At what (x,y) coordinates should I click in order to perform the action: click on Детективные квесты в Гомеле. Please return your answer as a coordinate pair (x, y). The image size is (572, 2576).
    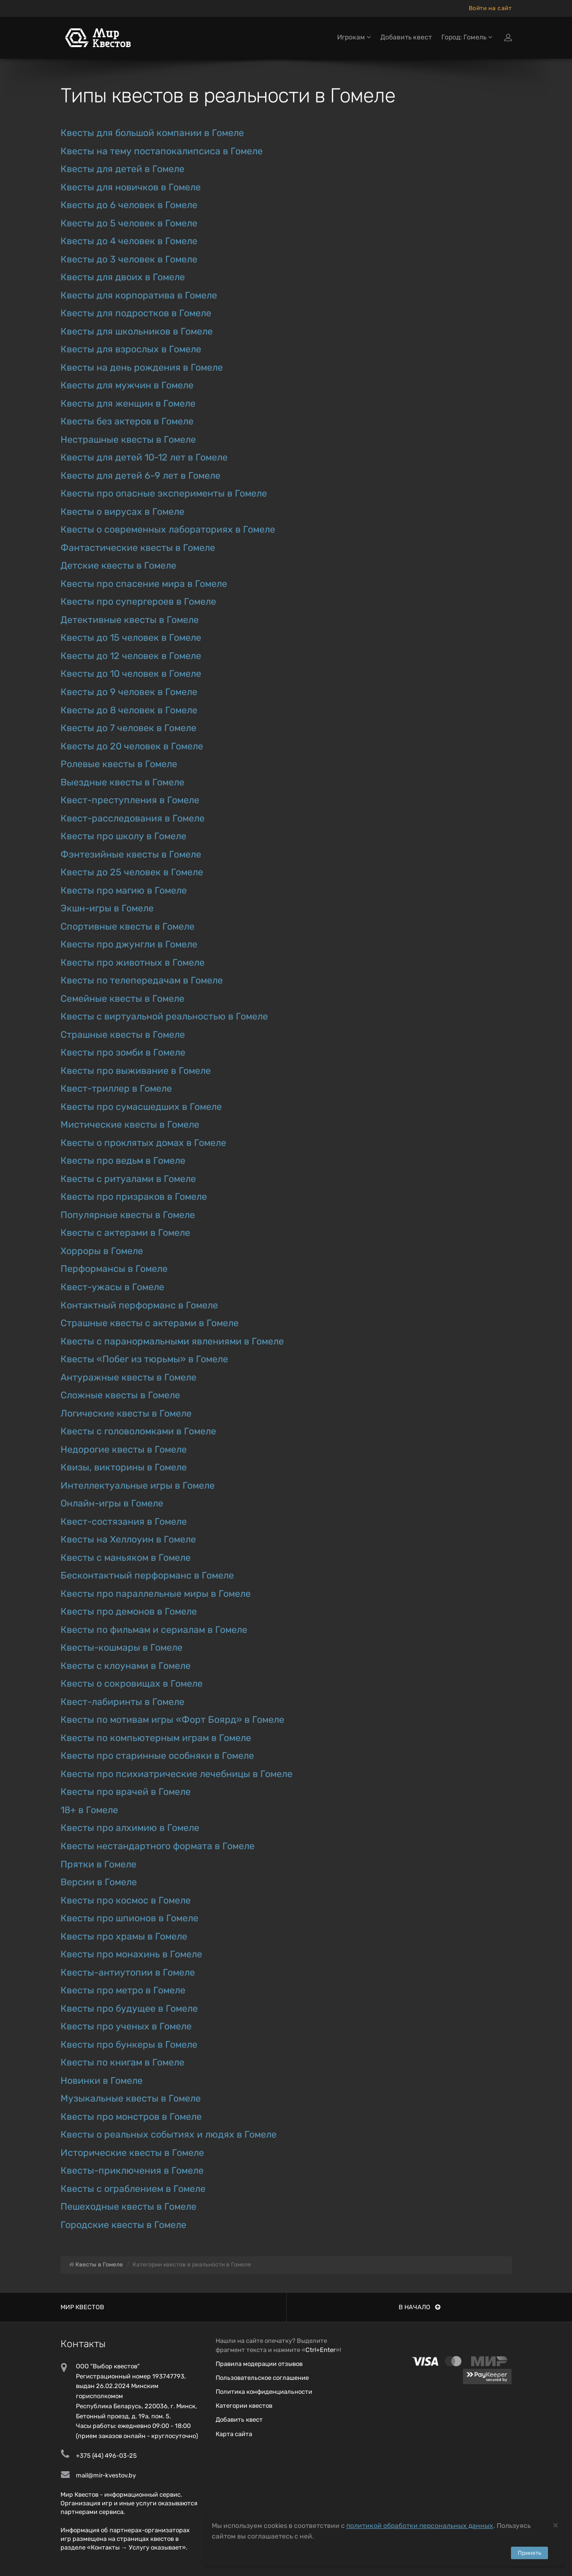
    Looking at the image, I should click on (130, 619).